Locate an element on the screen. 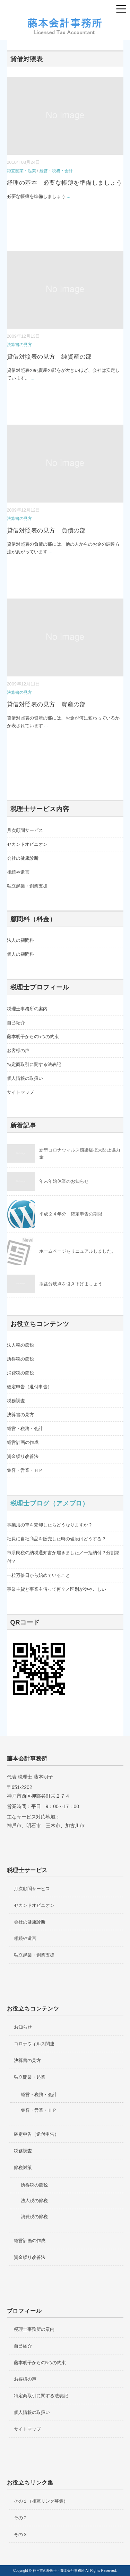 The image size is (130, 2576). 貸借対照表の見方 資産の部 is located at coordinates (46, 704).